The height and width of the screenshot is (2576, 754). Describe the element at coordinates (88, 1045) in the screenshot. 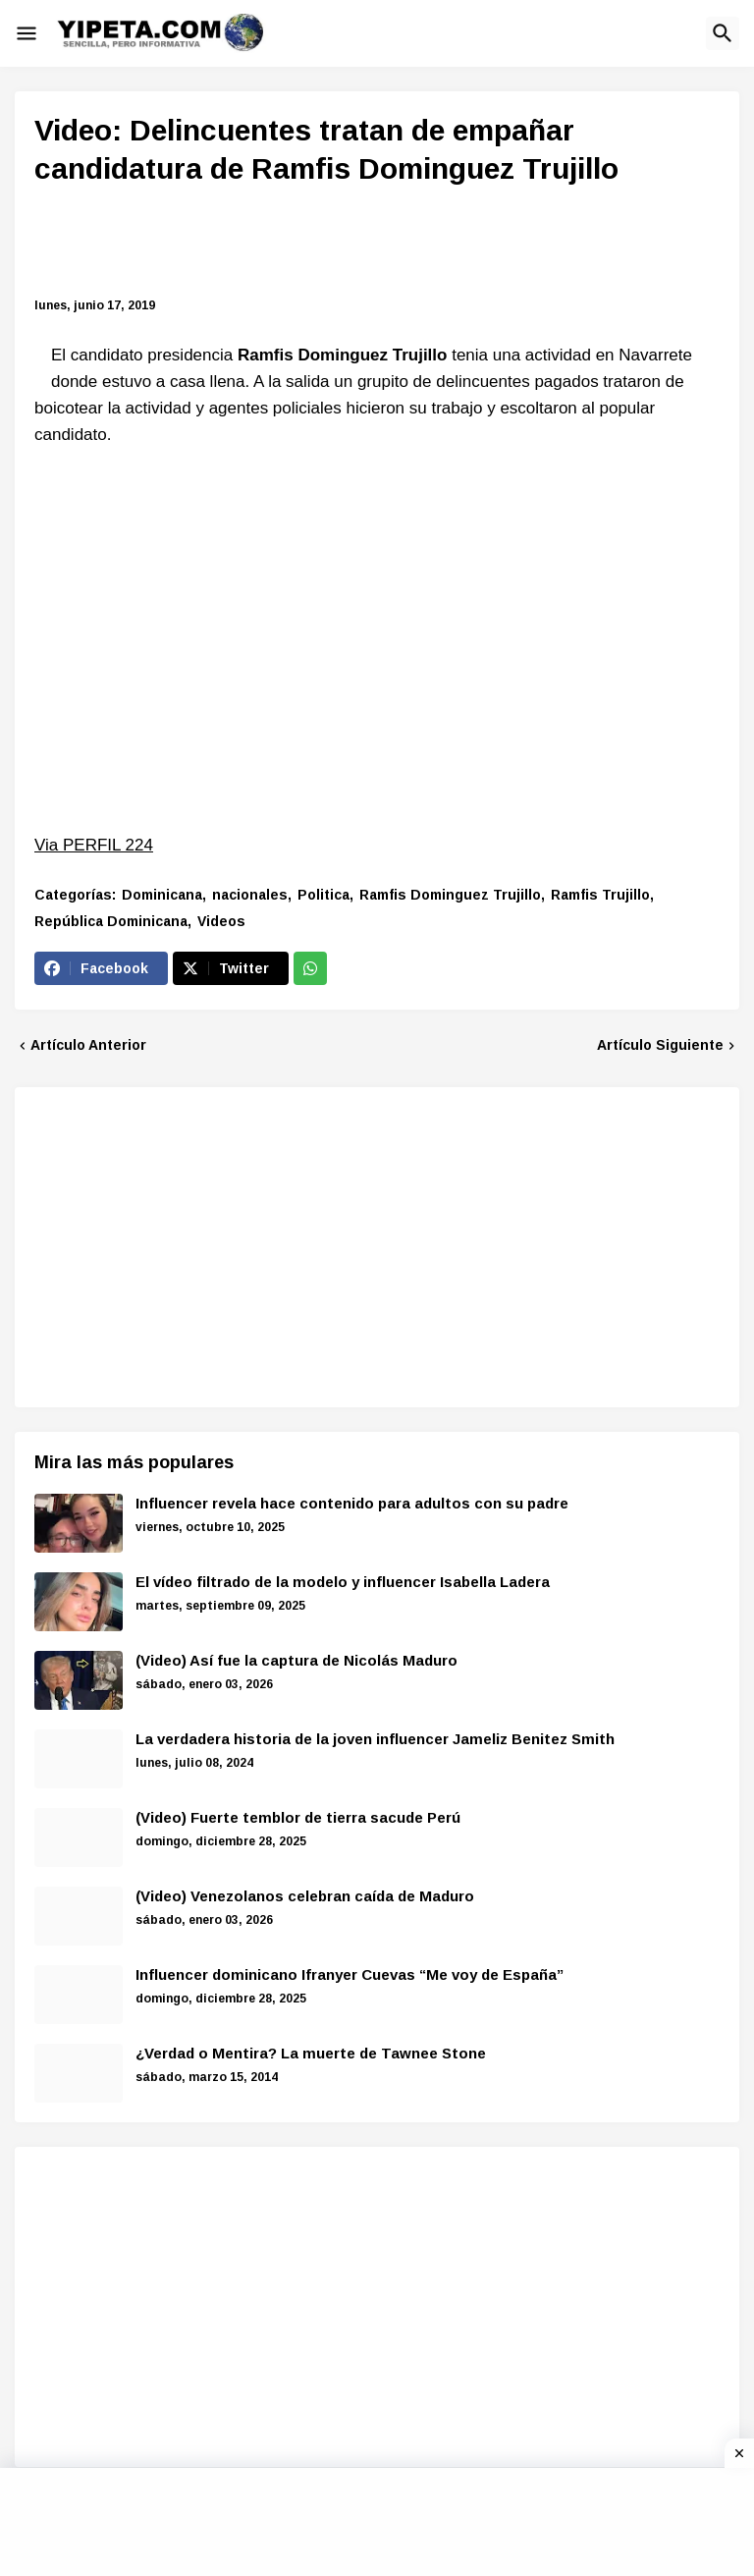

I see `Artículo Anterior` at that location.